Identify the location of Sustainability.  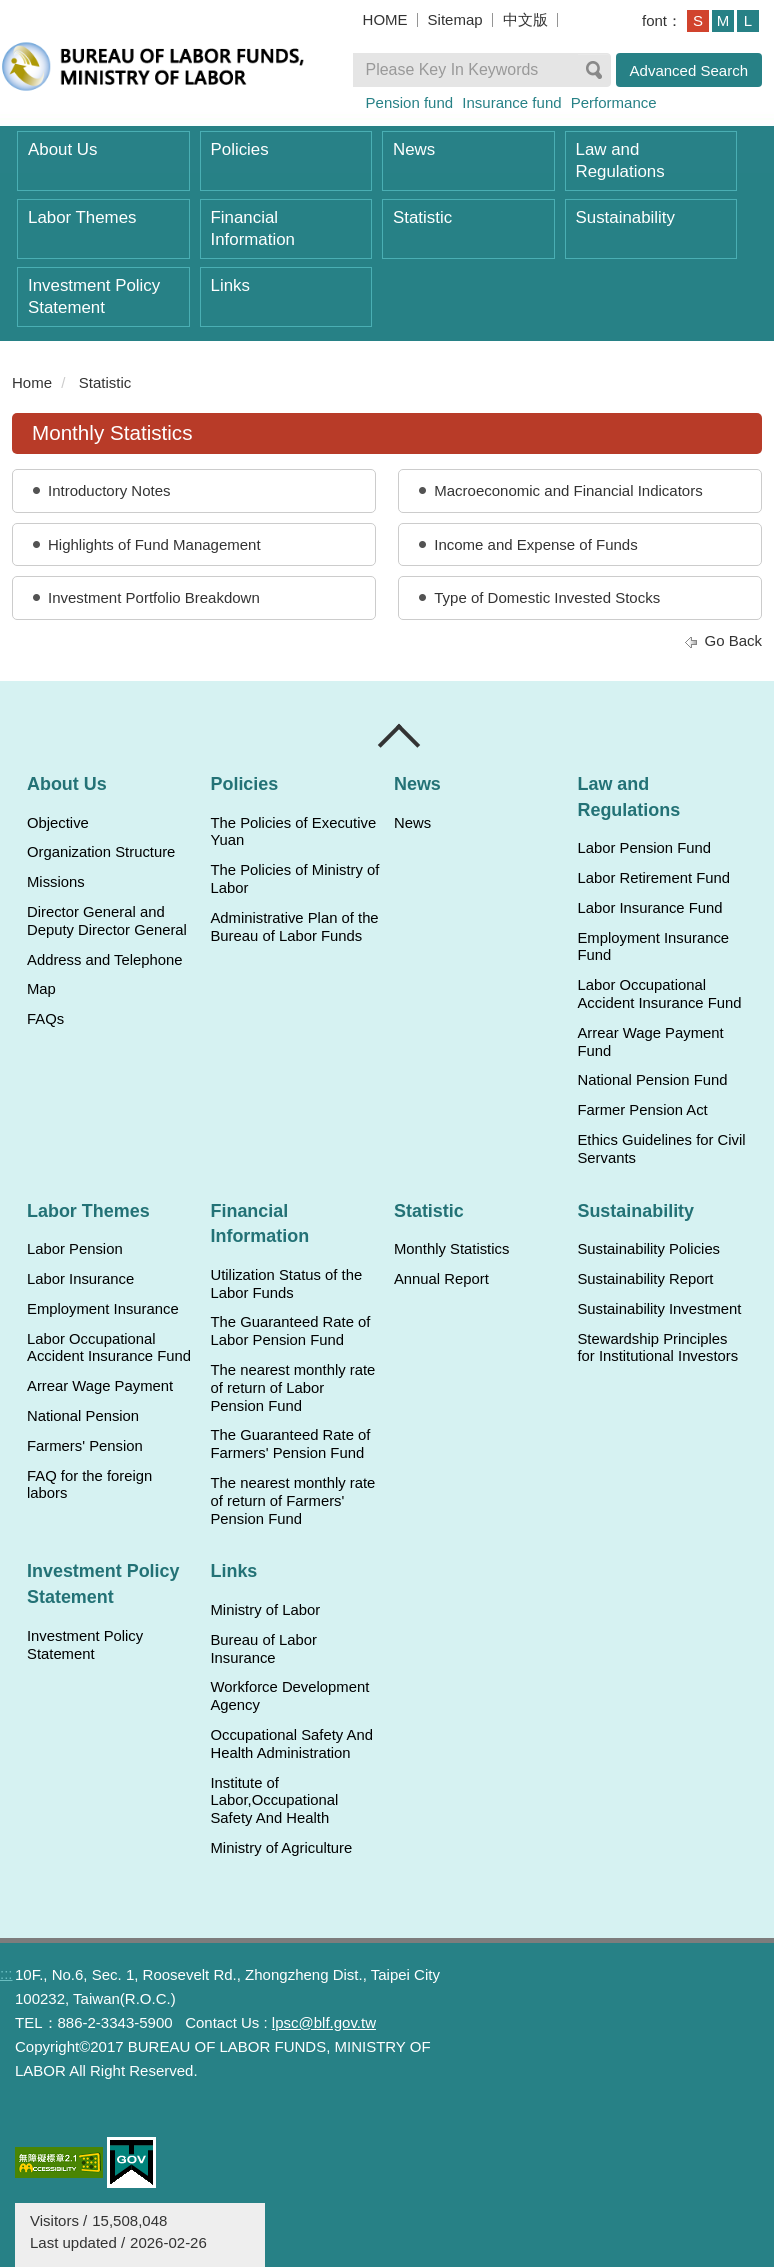
(625, 217).